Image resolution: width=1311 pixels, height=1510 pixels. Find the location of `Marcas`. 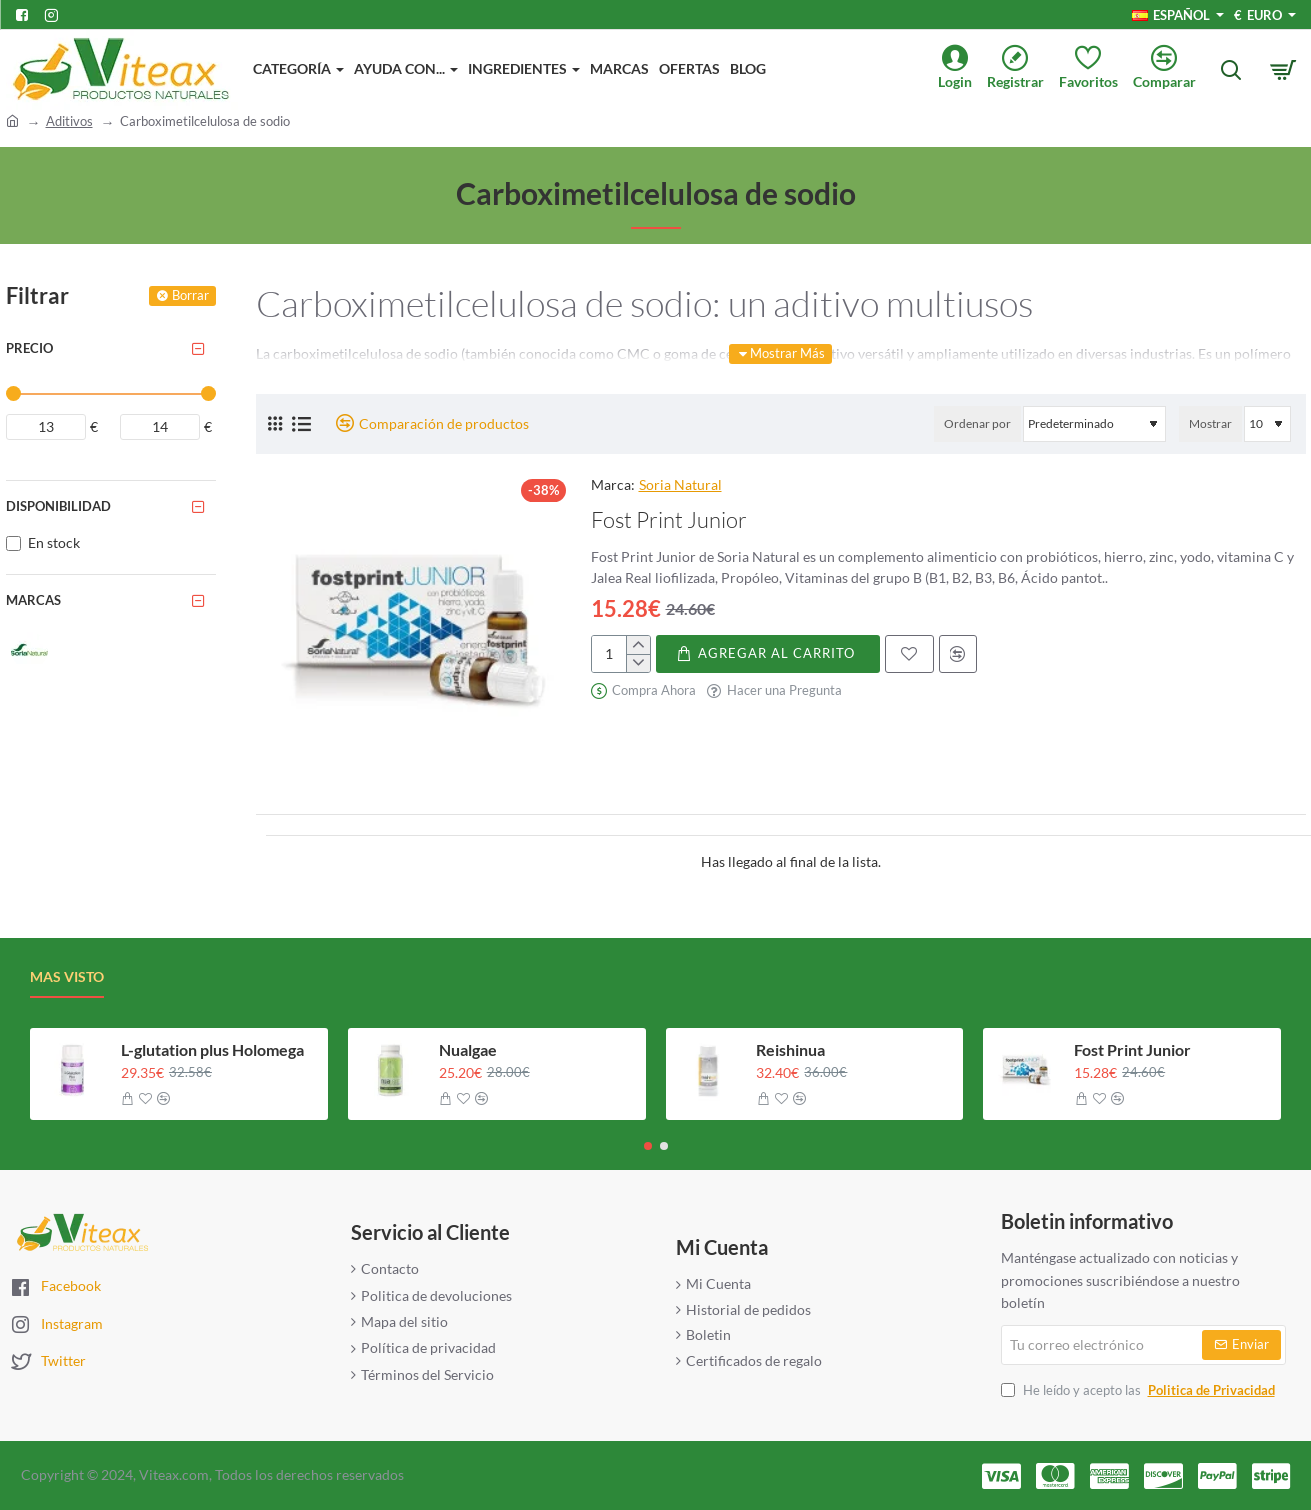

Marcas is located at coordinates (33, 600).